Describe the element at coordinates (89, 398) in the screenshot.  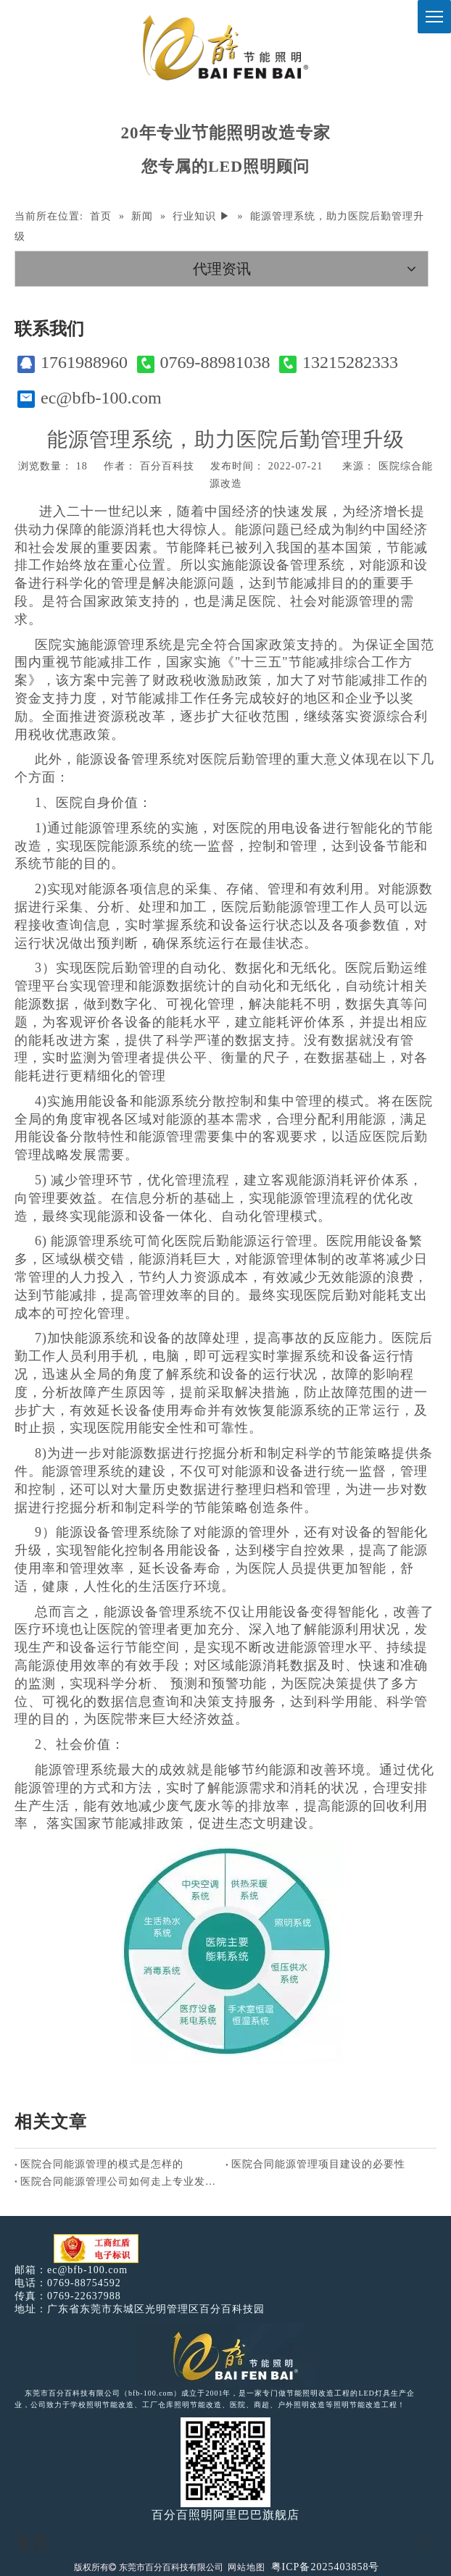
I see `ec@bfb-100.com` at that location.